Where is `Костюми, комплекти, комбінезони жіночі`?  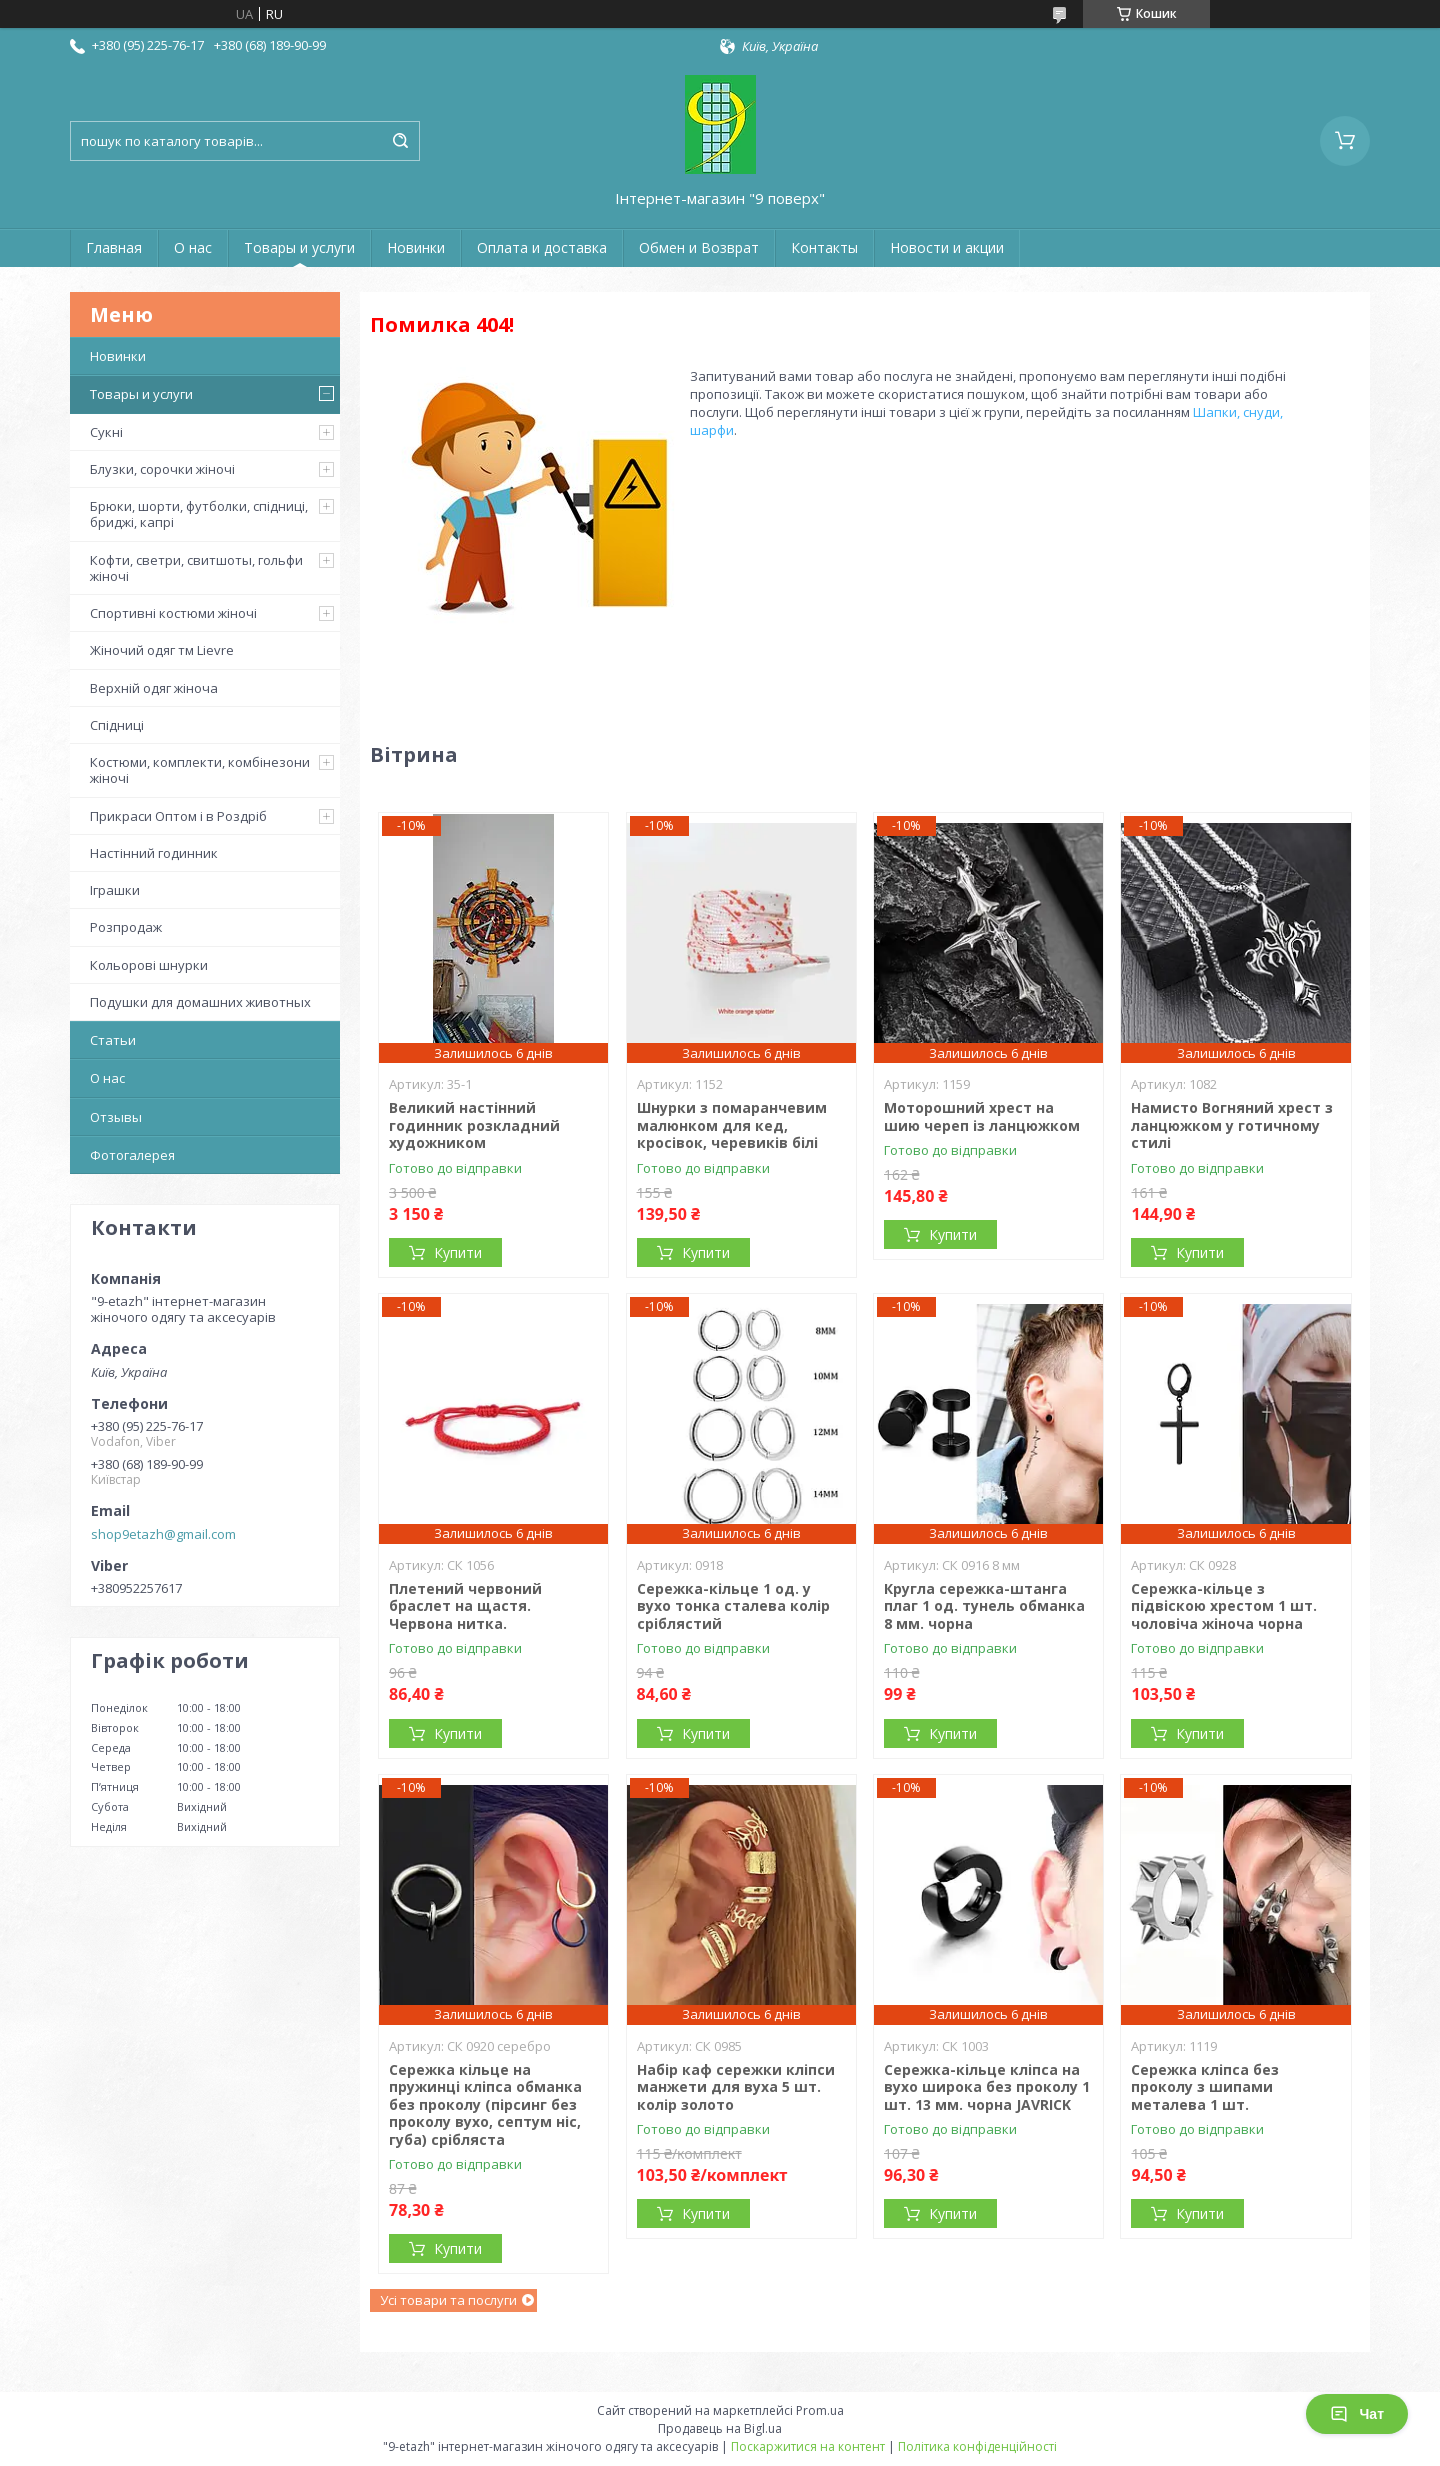
Костюми, комплекти, комбінезони жіночі is located at coordinates (200, 770).